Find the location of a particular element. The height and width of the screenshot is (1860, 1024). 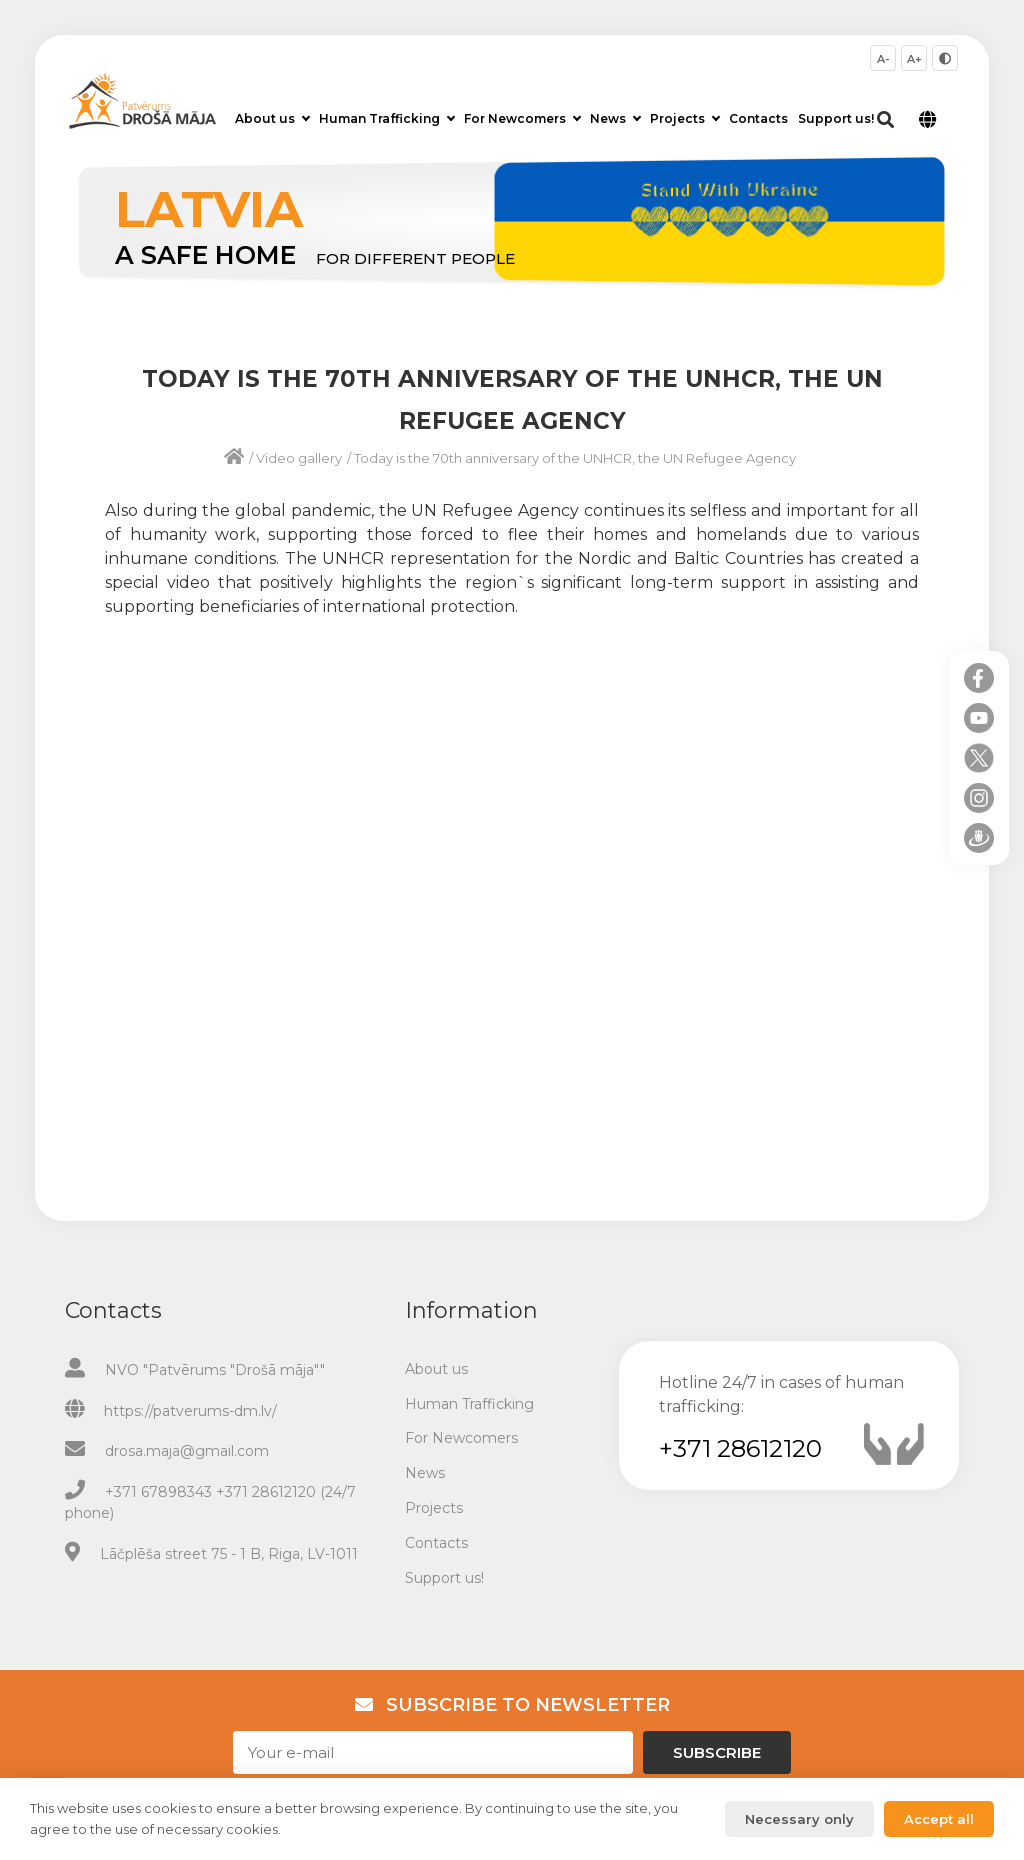

Support us! is located at coordinates (836, 118).